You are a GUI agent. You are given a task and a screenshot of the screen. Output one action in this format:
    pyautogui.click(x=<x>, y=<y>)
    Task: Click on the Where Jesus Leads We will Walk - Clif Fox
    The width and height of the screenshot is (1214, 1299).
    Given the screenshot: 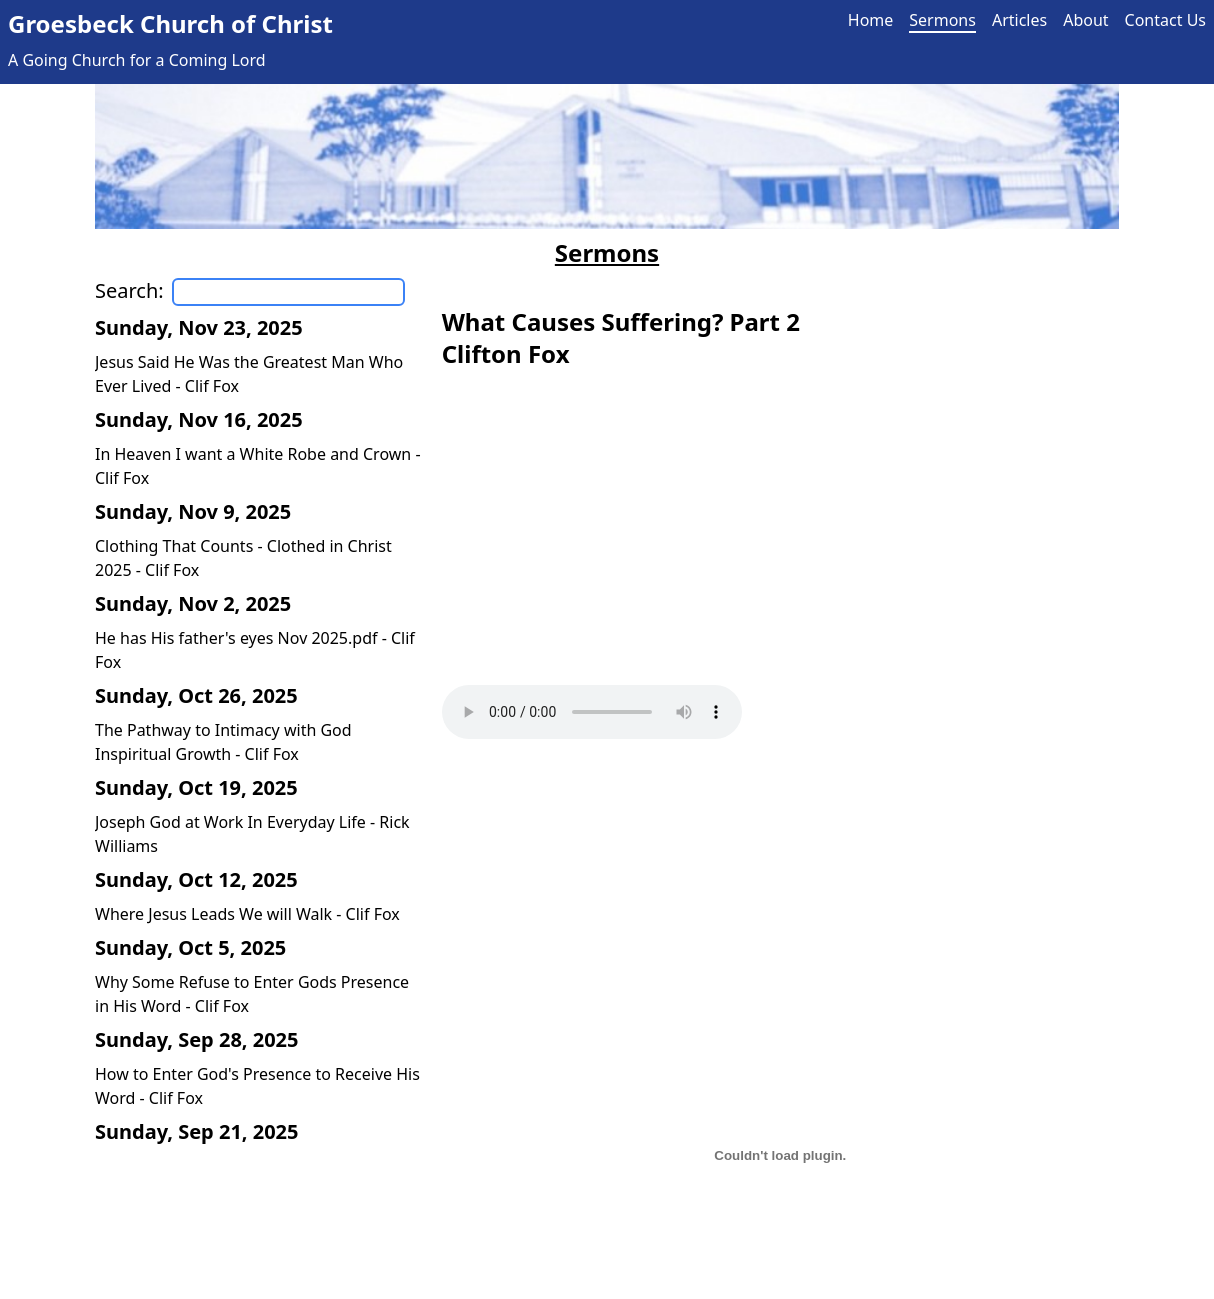 What is the action you would take?
    pyautogui.click(x=247, y=914)
    